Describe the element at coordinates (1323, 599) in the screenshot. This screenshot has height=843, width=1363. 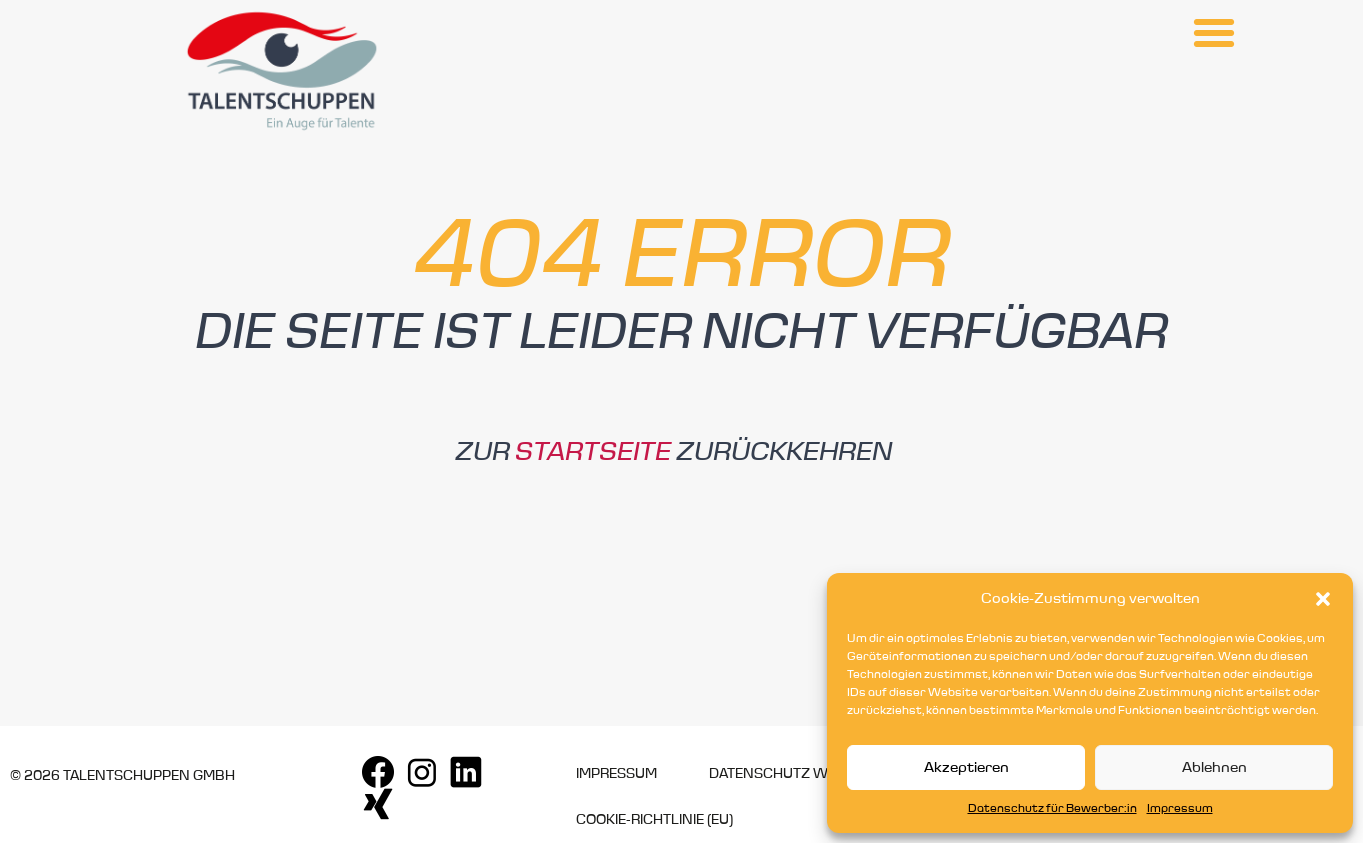
I see `[button]` at that location.